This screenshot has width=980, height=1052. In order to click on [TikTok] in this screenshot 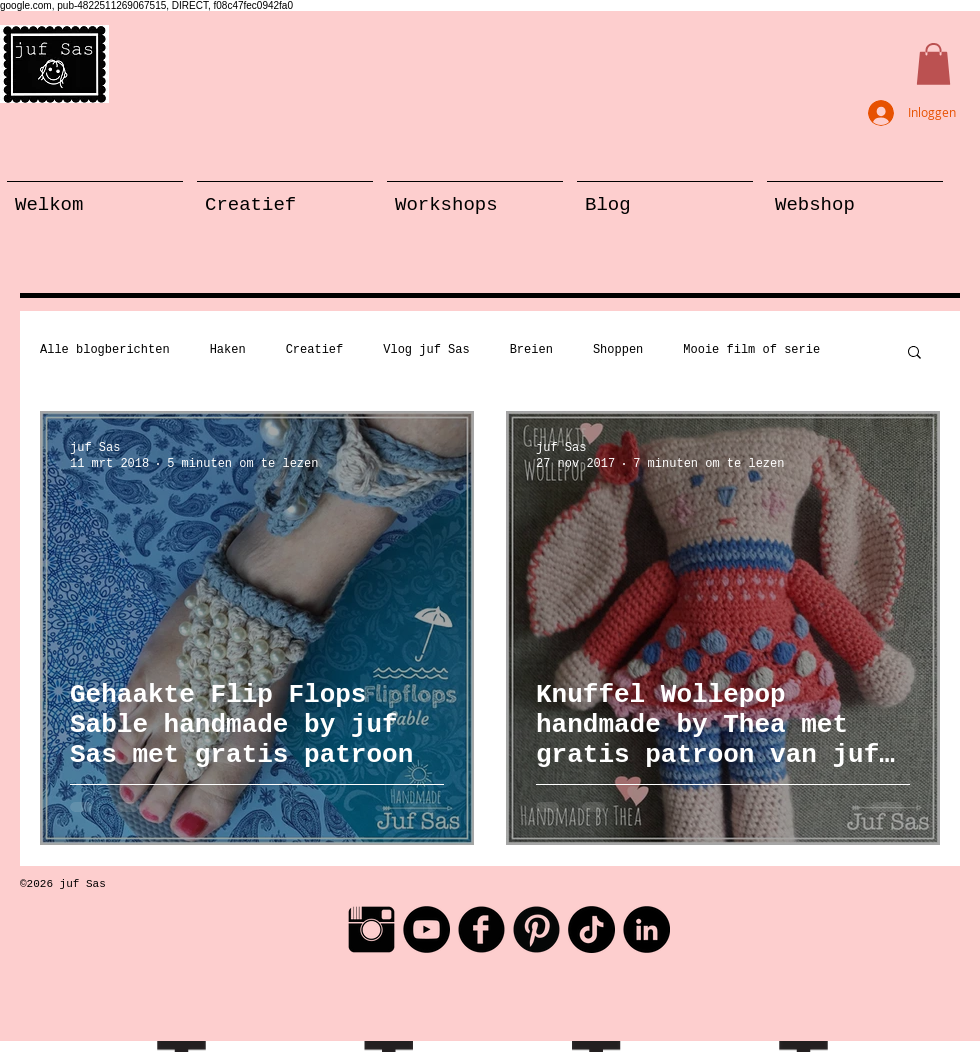, I will do `click(591, 929)`.